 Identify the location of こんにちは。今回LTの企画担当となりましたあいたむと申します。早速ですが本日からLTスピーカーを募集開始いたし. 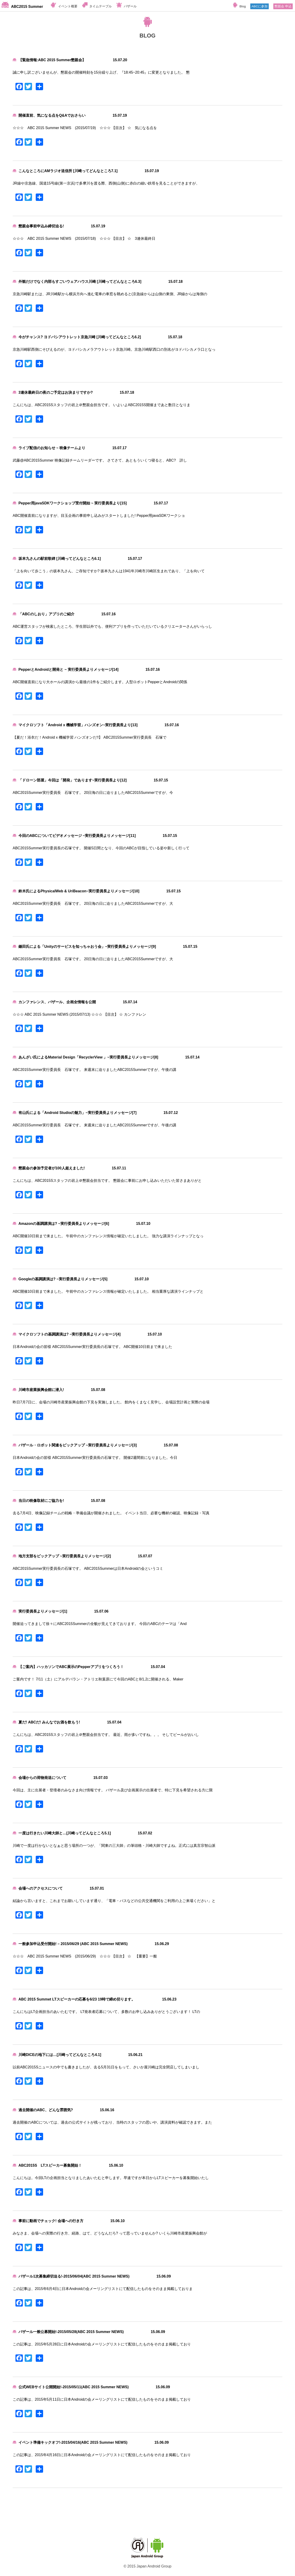
(111, 2178).